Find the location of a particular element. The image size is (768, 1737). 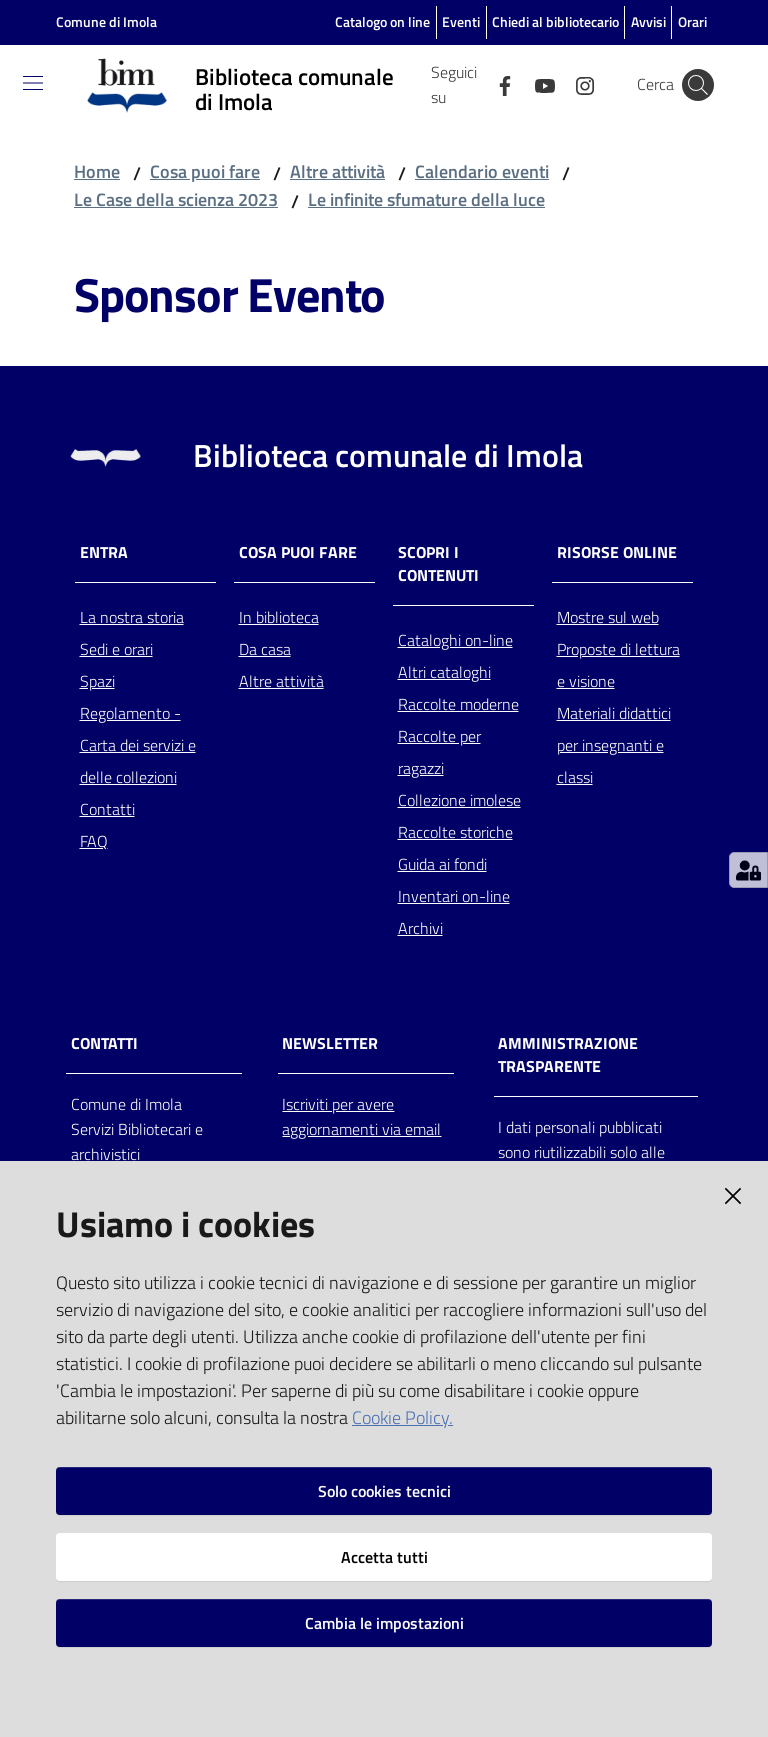

Home is located at coordinates (97, 171).